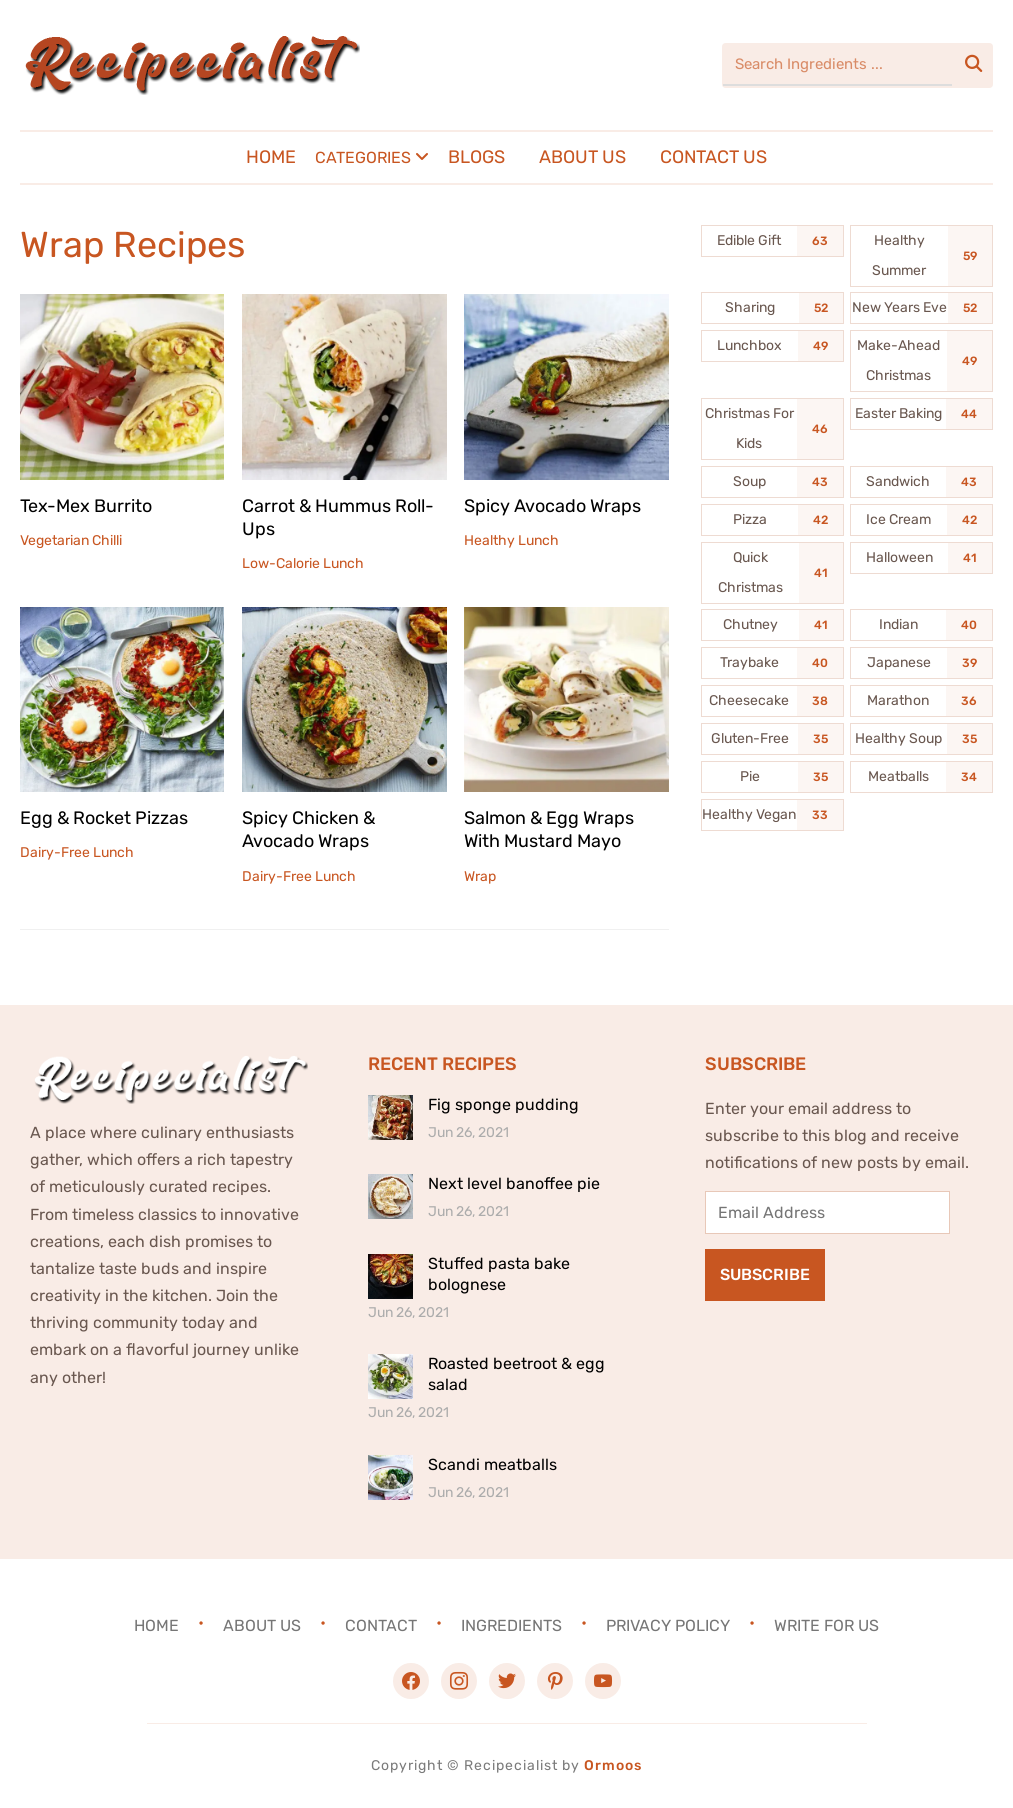  I want to click on Scandi meatballs, so click(492, 1464).